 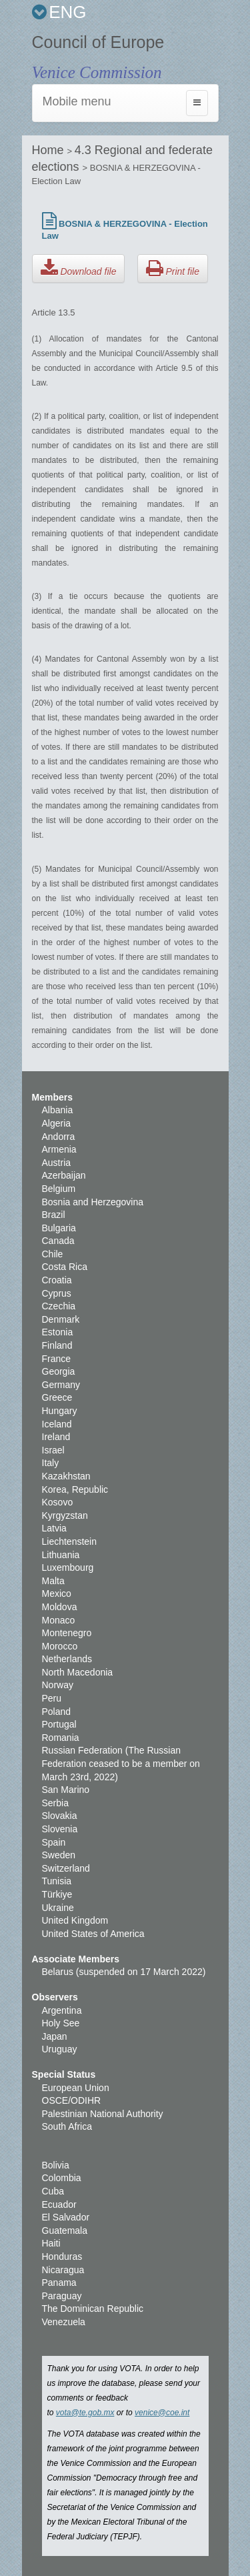 What do you see at coordinates (52, 1698) in the screenshot?
I see `Peru` at bounding box center [52, 1698].